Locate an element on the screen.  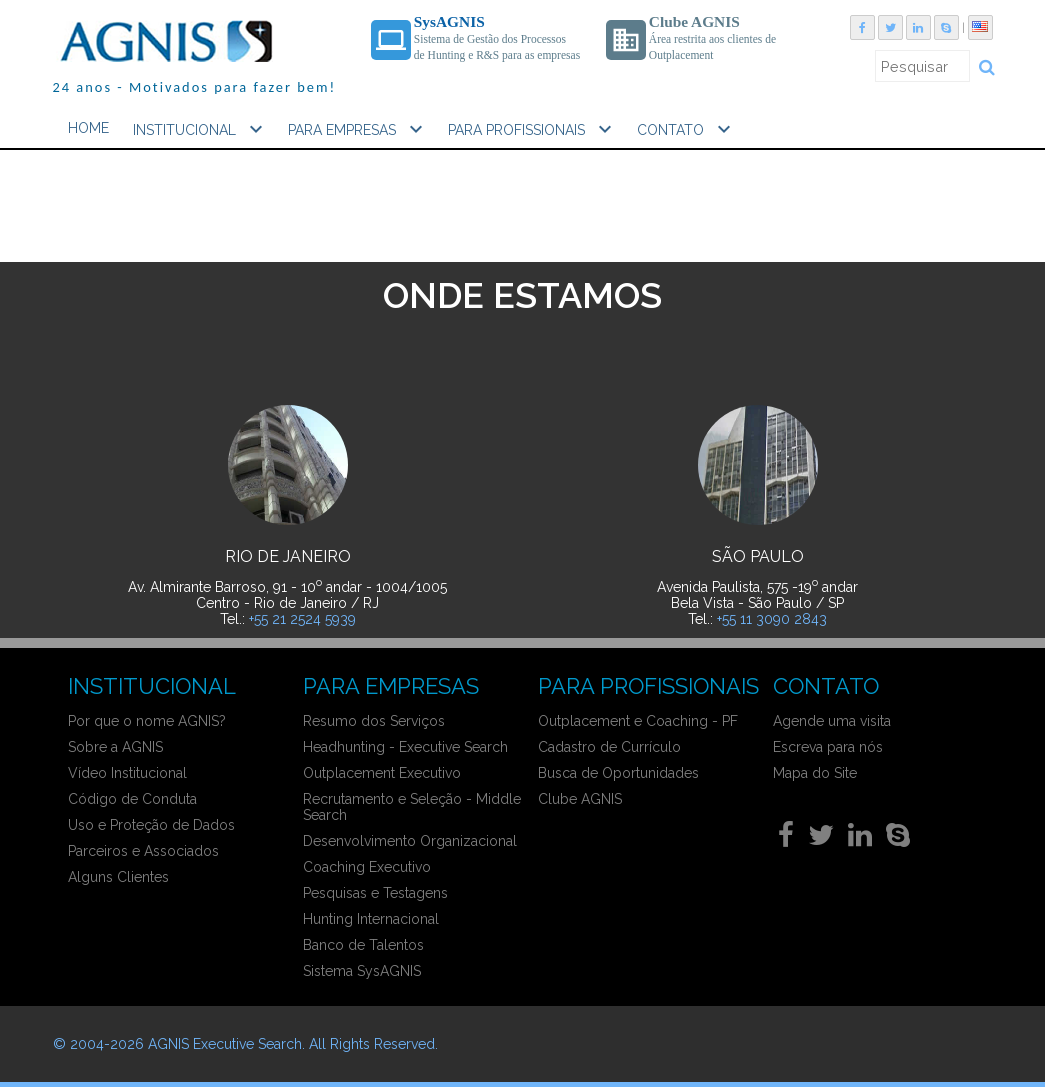
Código de Conduta is located at coordinates (132, 799).